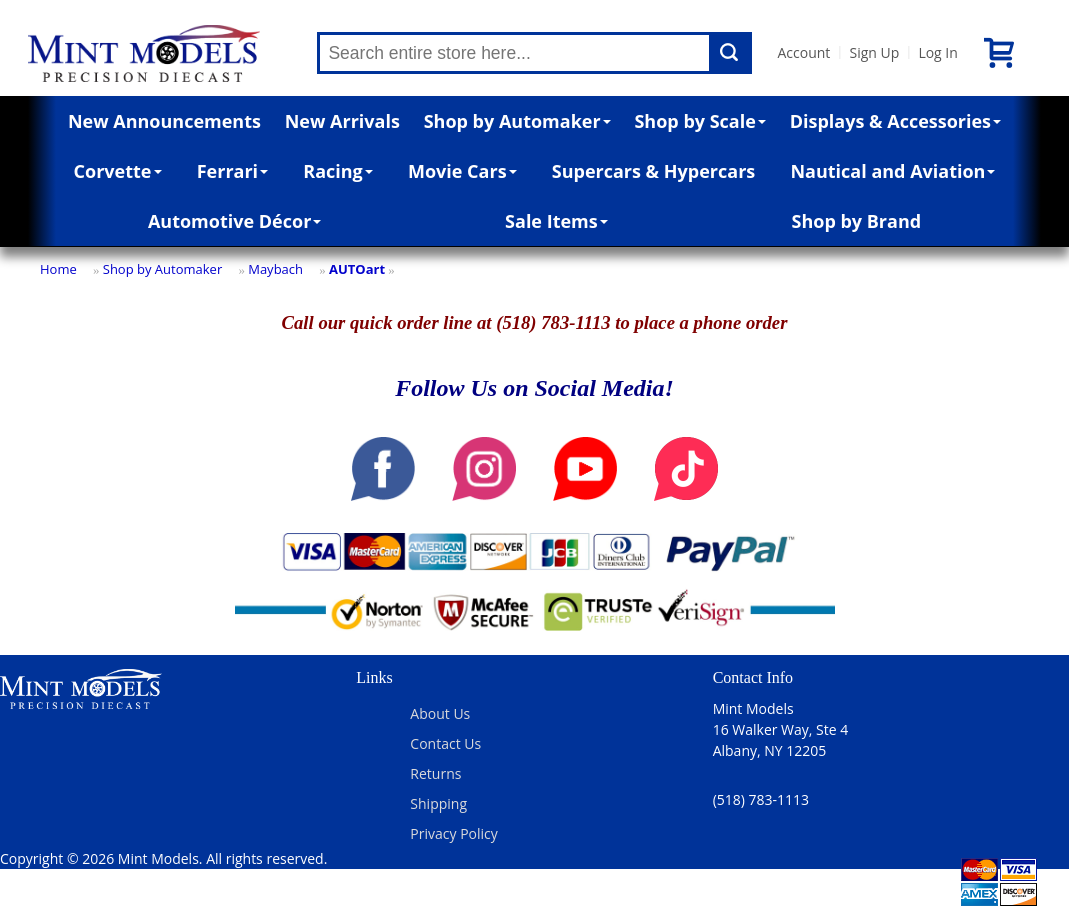 The height and width of the screenshot is (906, 1069). What do you see at coordinates (338, 171) in the screenshot?
I see `Racing` at bounding box center [338, 171].